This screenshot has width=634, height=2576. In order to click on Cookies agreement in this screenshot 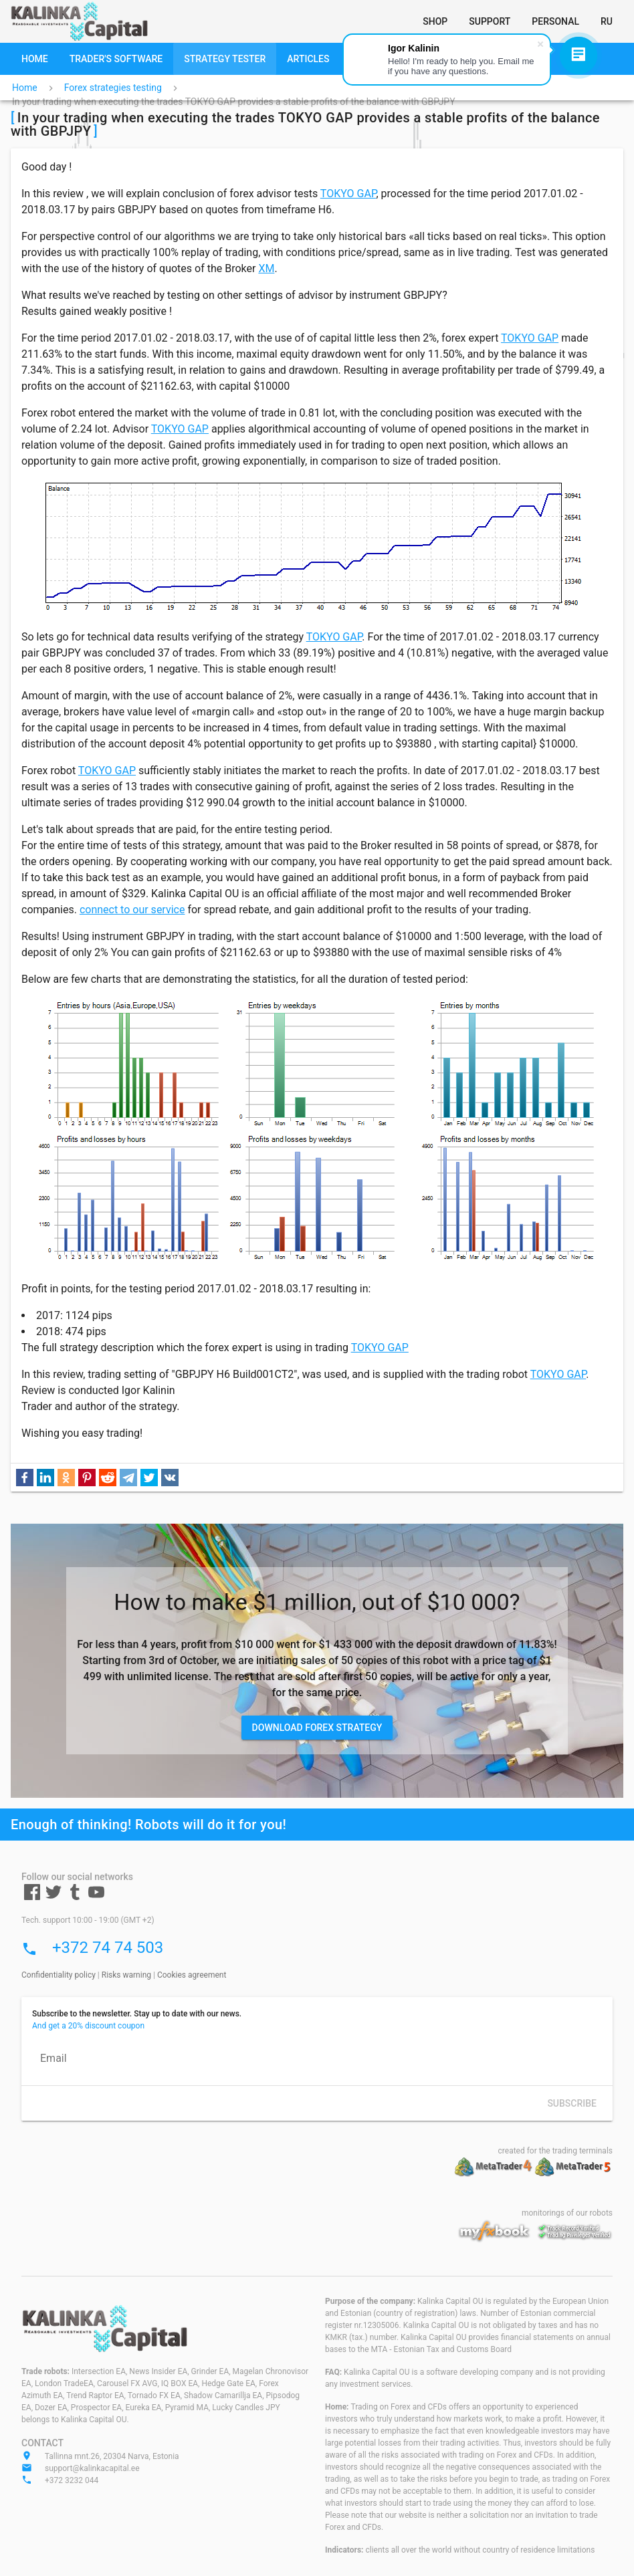, I will do `click(191, 1975)`.